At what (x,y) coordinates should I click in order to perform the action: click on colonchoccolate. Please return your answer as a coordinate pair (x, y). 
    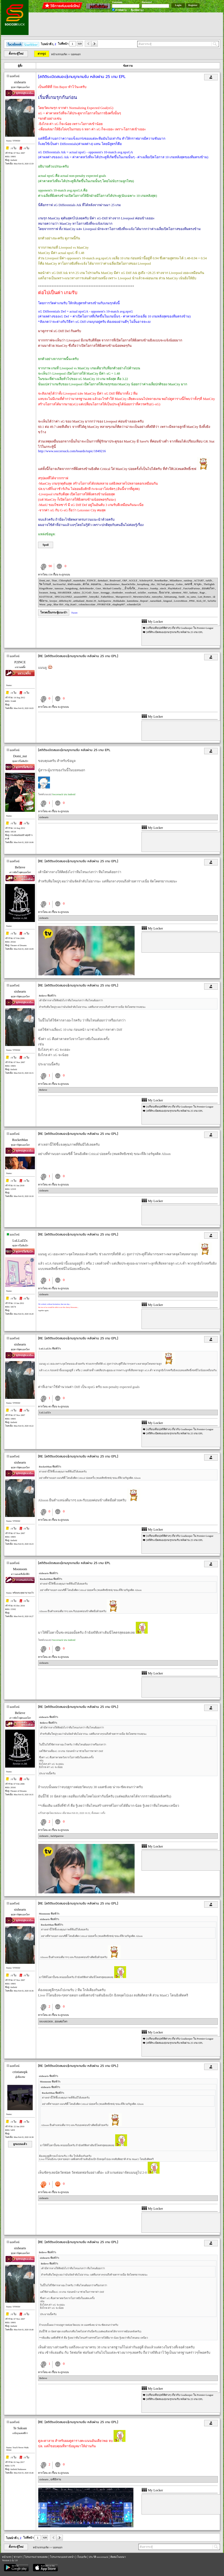
    Looking at the image, I should click on (87, 604).